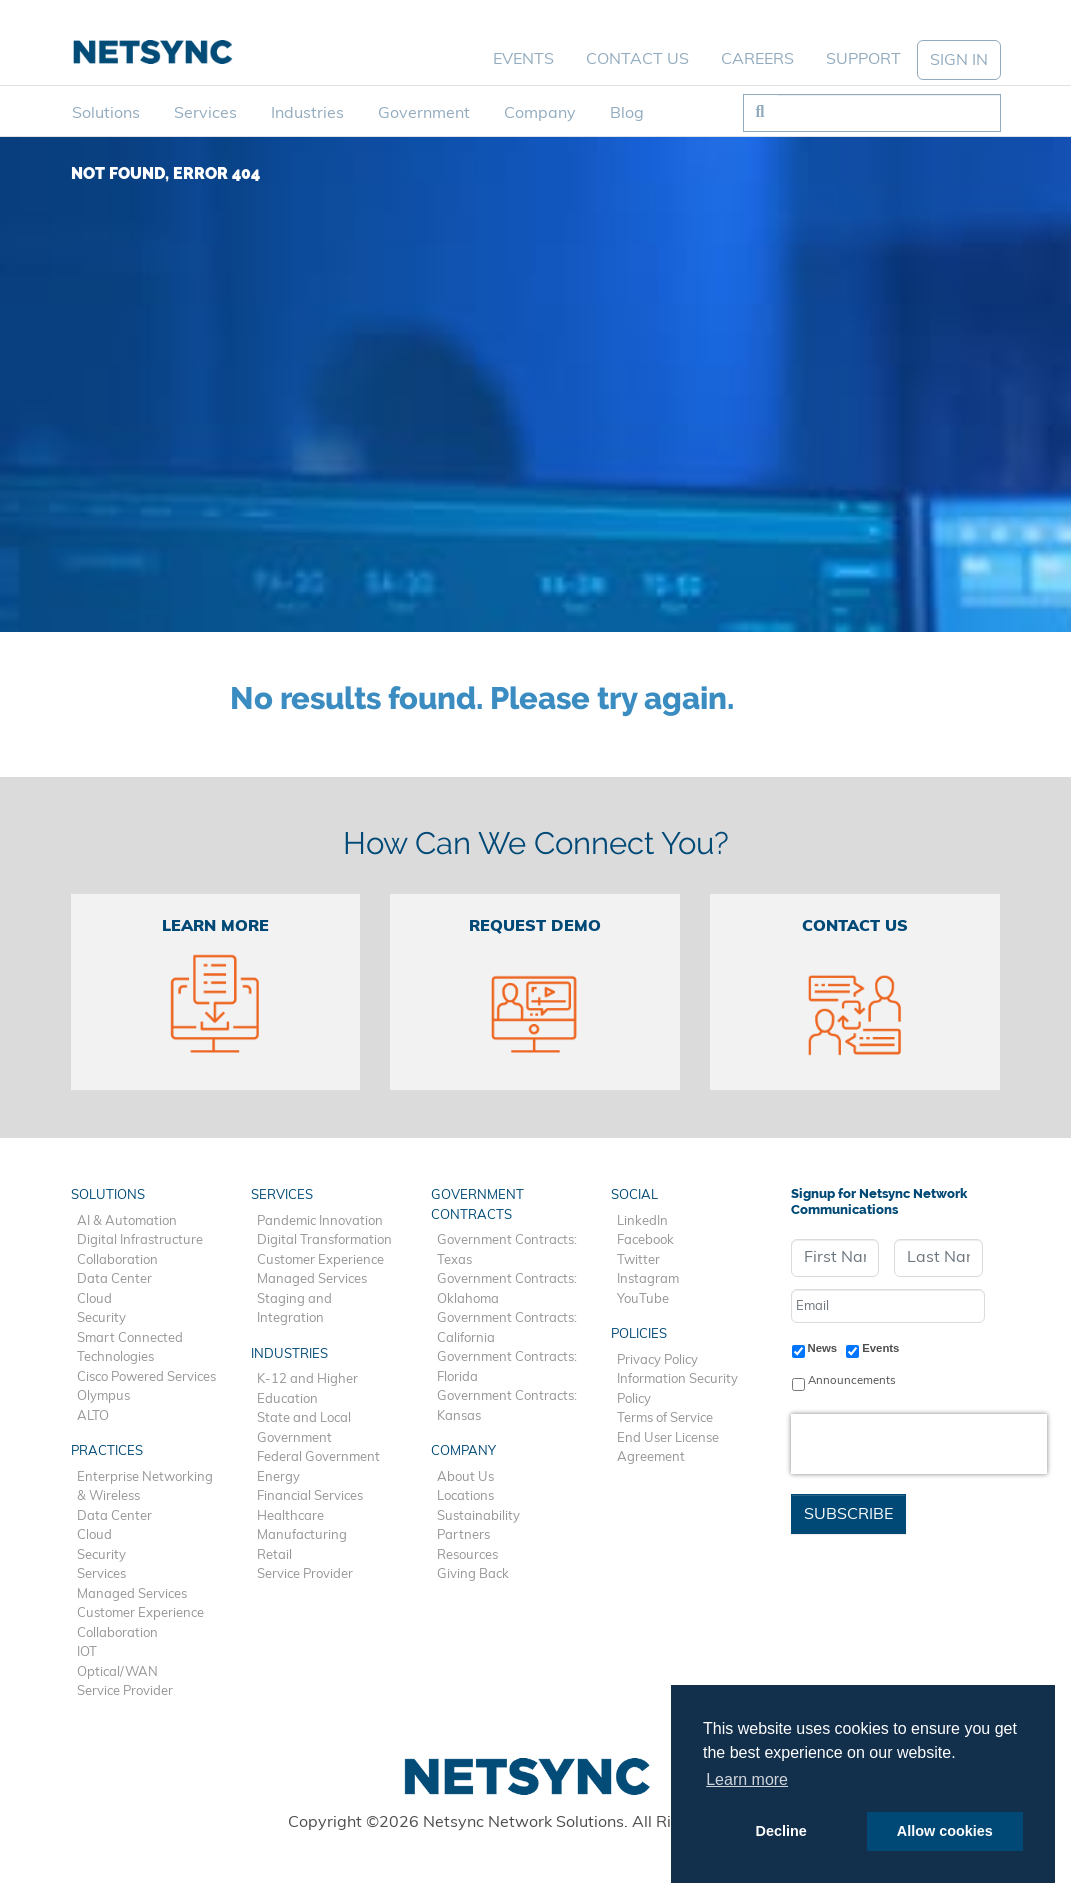 This screenshot has width=1071, height=1899. Describe the element at coordinates (140, 1240) in the screenshot. I see `Digital Infrastructure` at that location.